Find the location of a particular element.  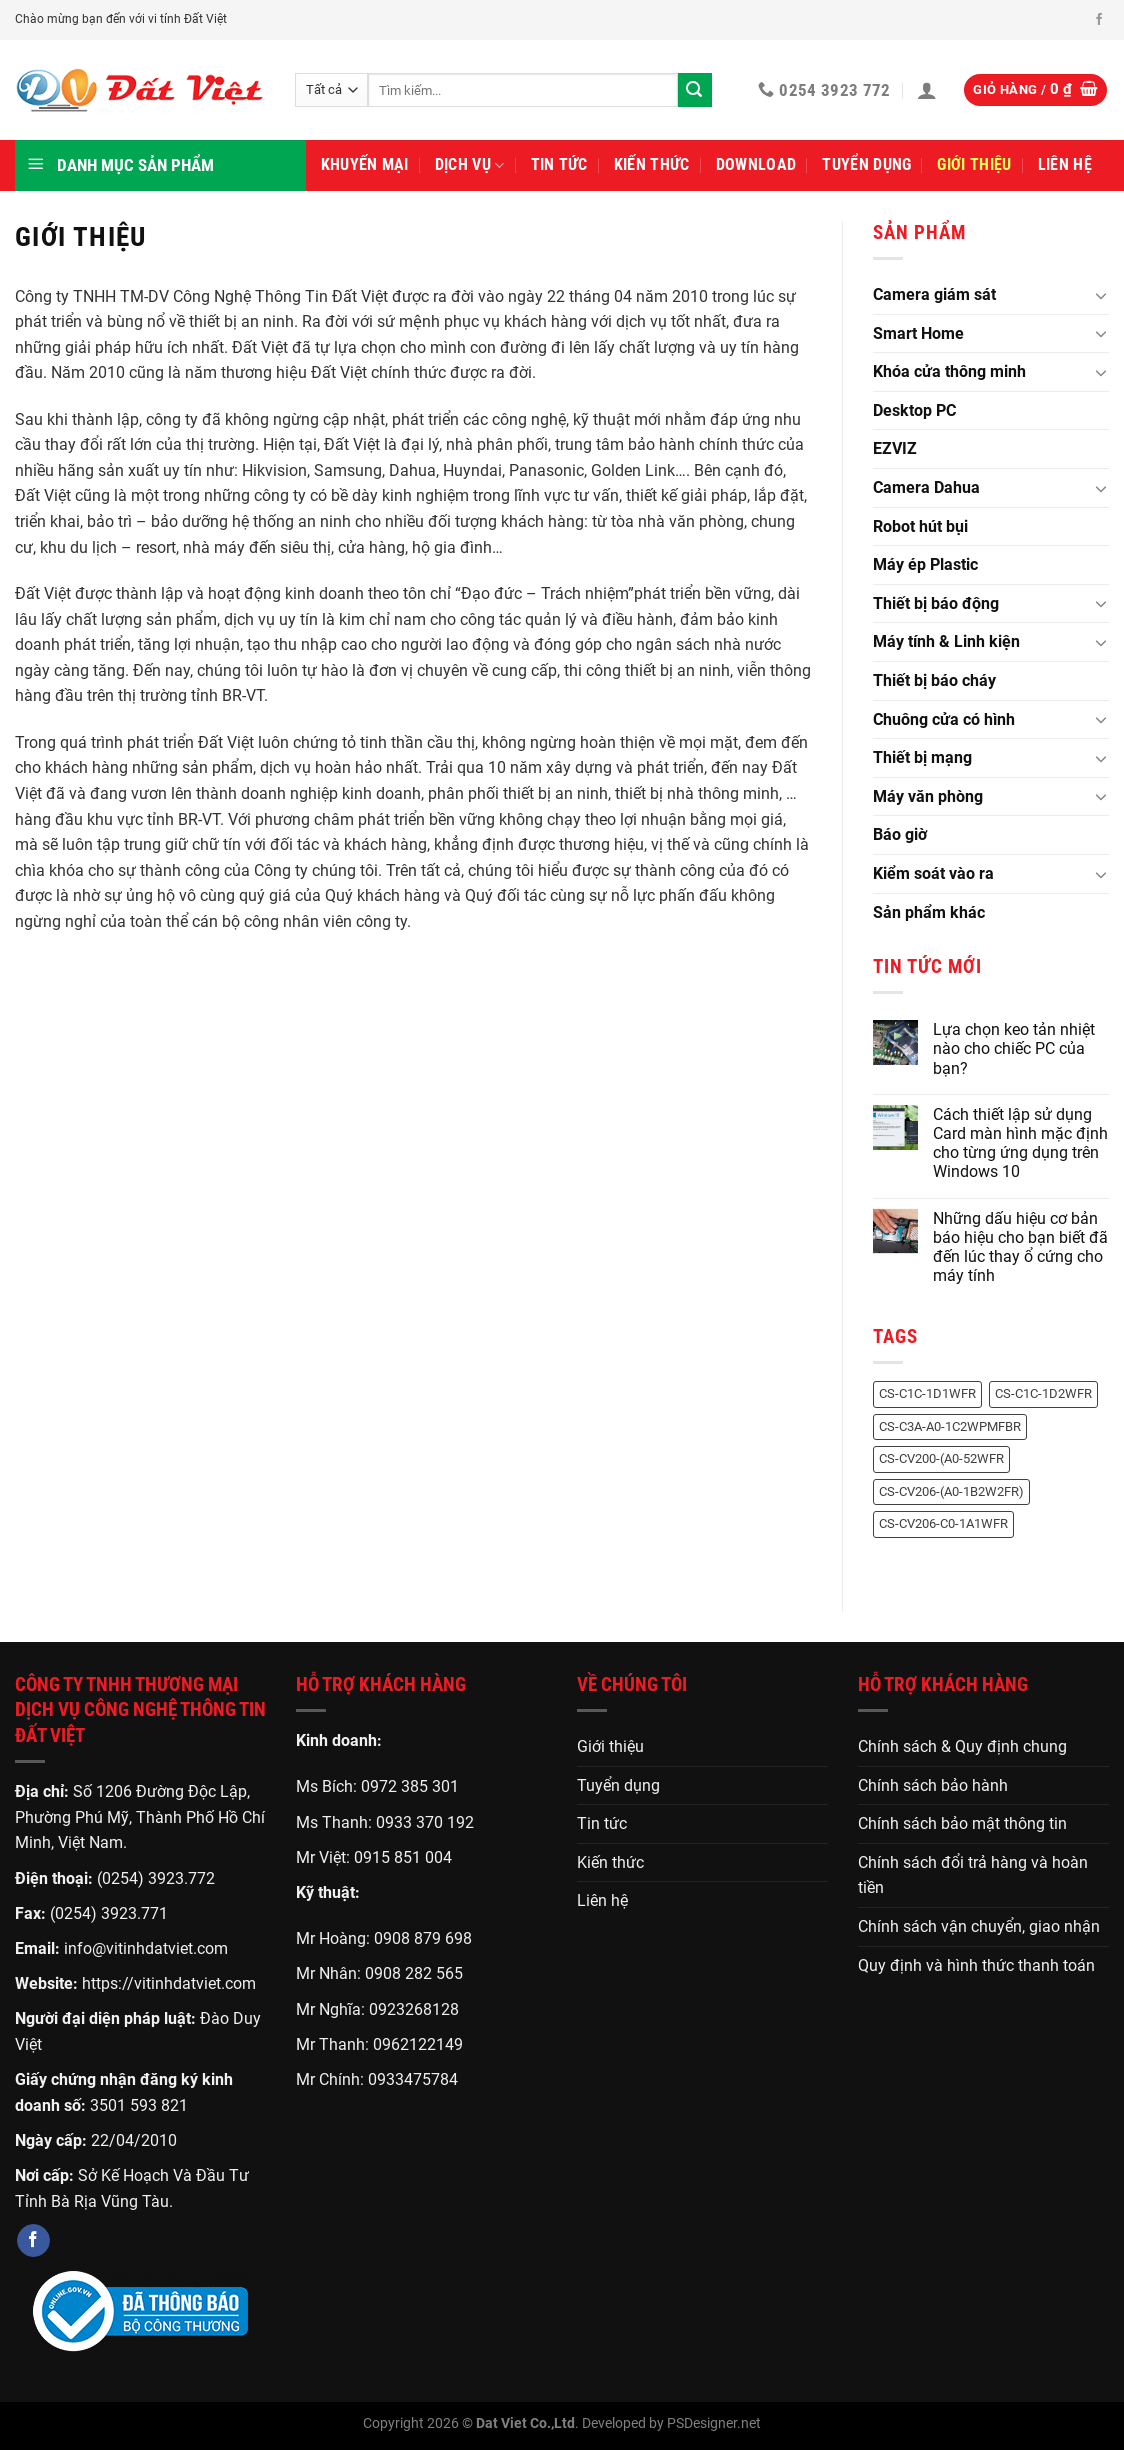

Thiết bị báo động is located at coordinates (936, 603).